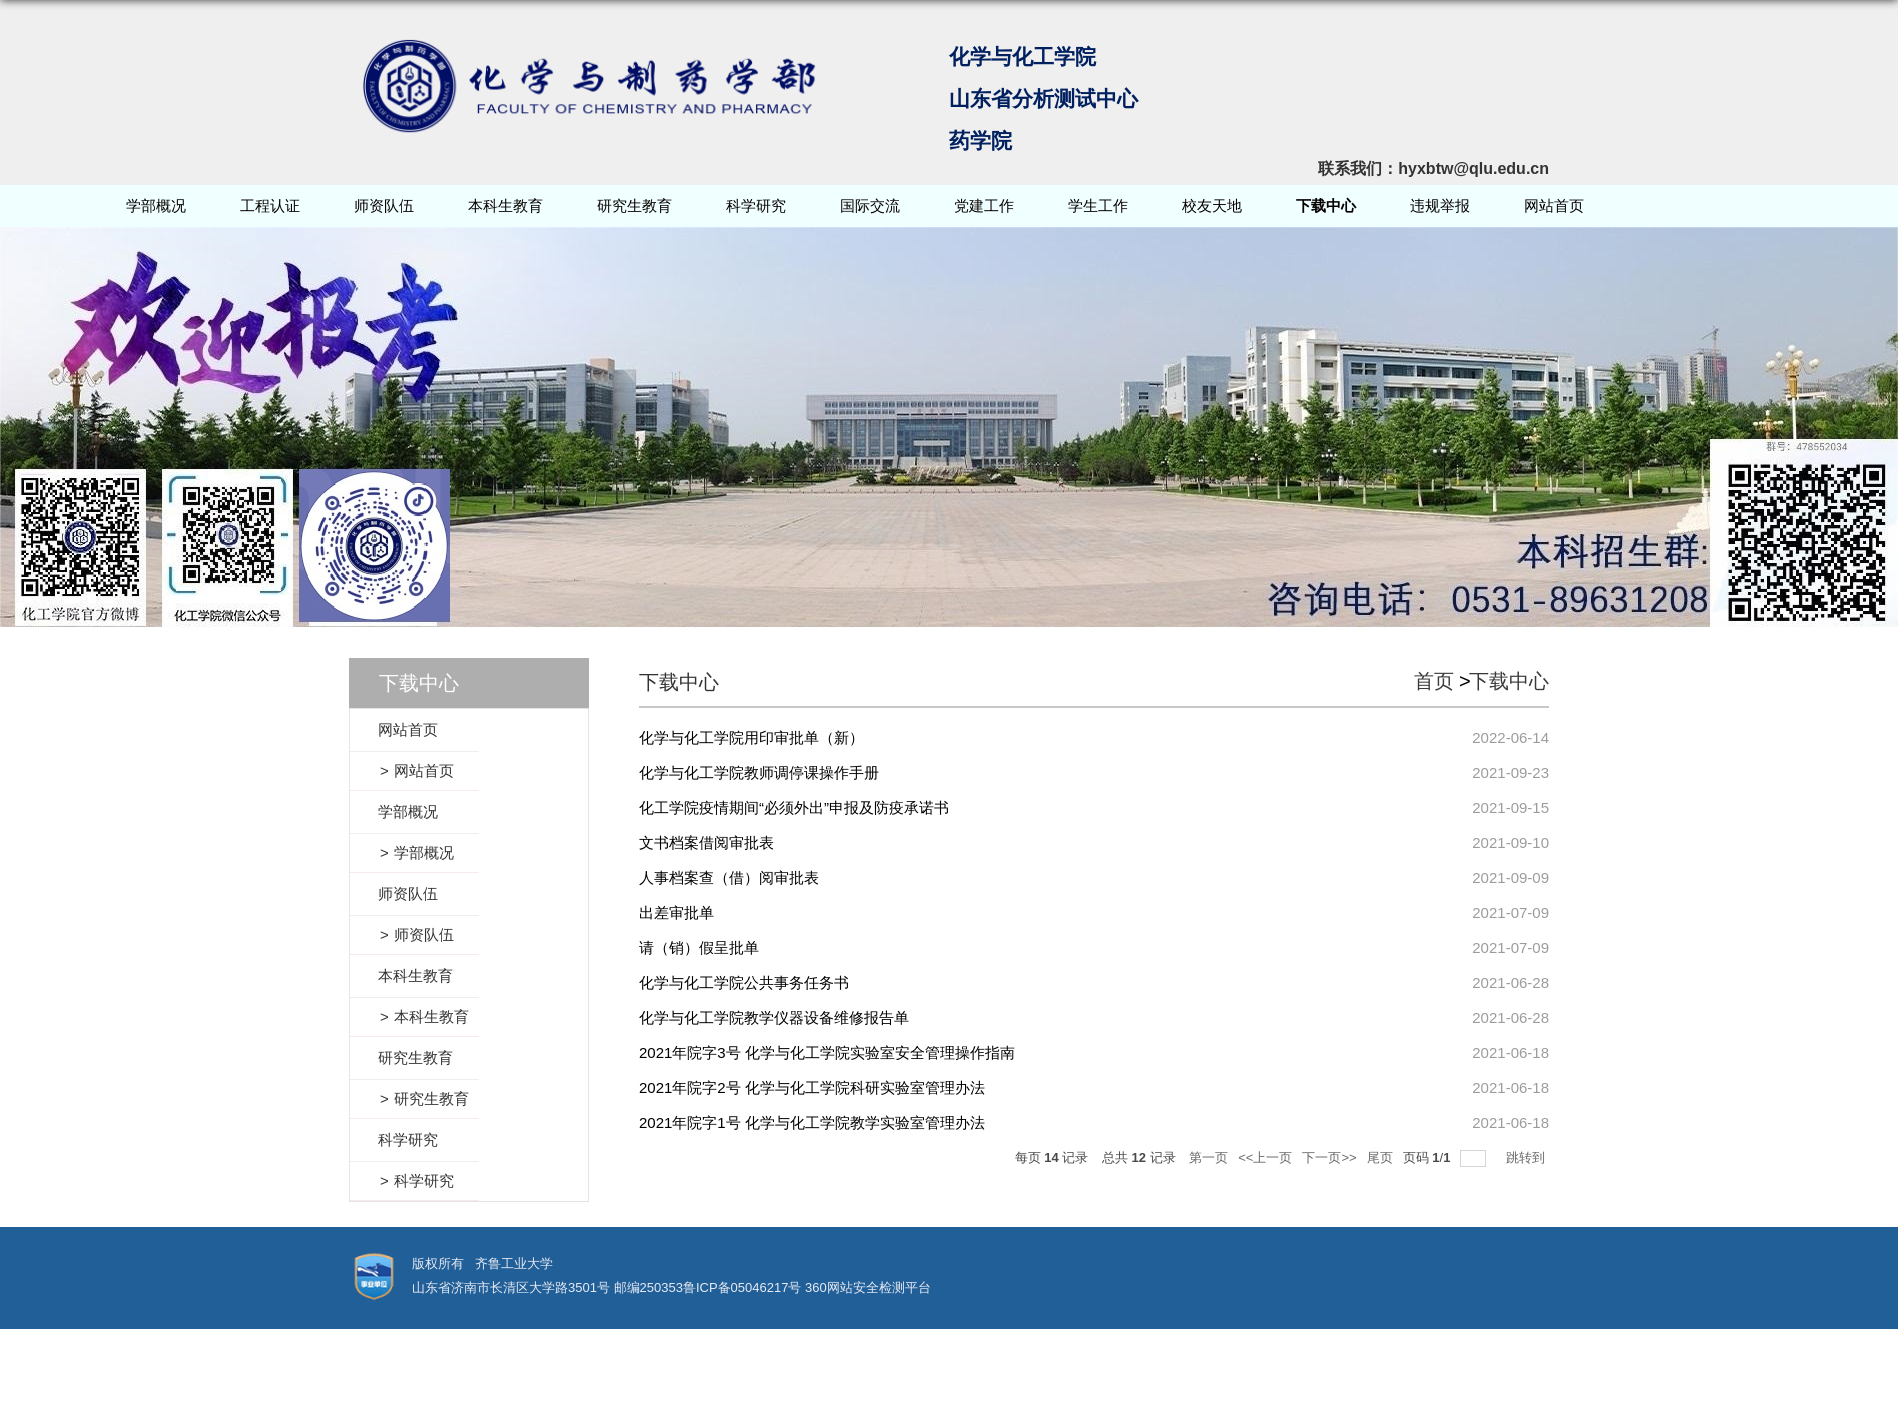 The height and width of the screenshot is (1414, 1898). Describe the element at coordinates (1554, 205) in the screenshot. I see `网站首页` at that location.